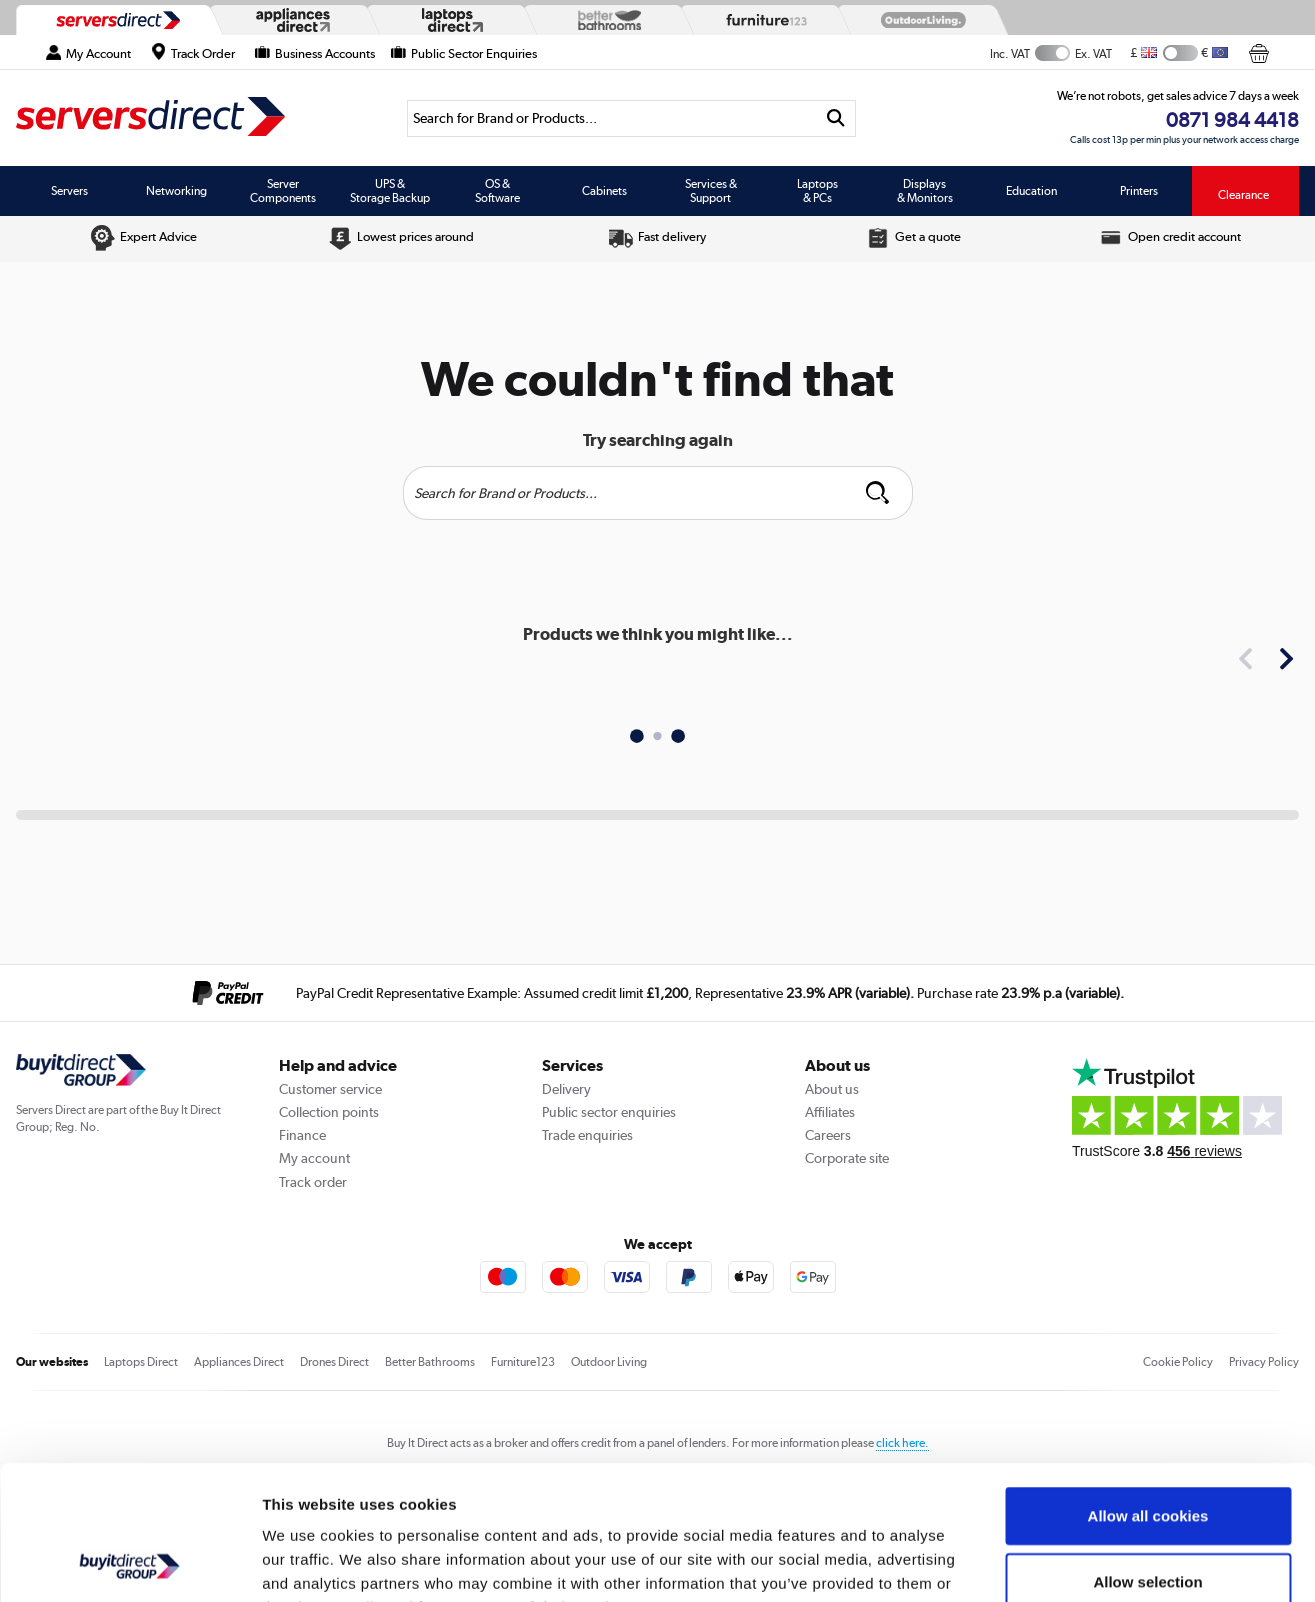 The width and height of the screenshot is (1315, 1602). What do you see at coordinates (925, 191) in the screenshot?
I see `Displays & Monitors` at bounding box center [925, 191].